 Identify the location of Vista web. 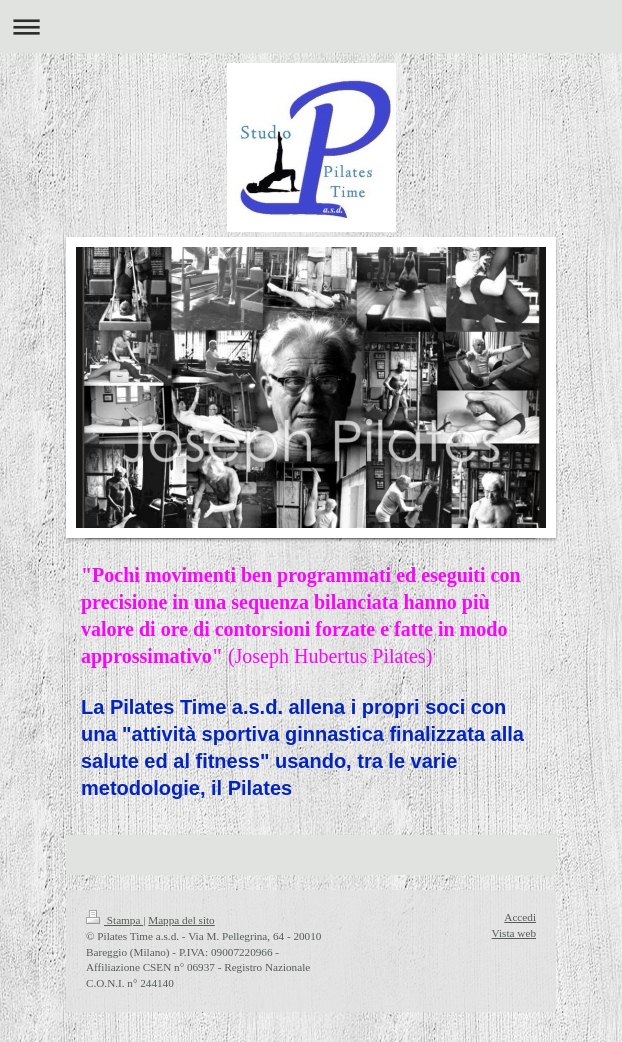
(514, 933).